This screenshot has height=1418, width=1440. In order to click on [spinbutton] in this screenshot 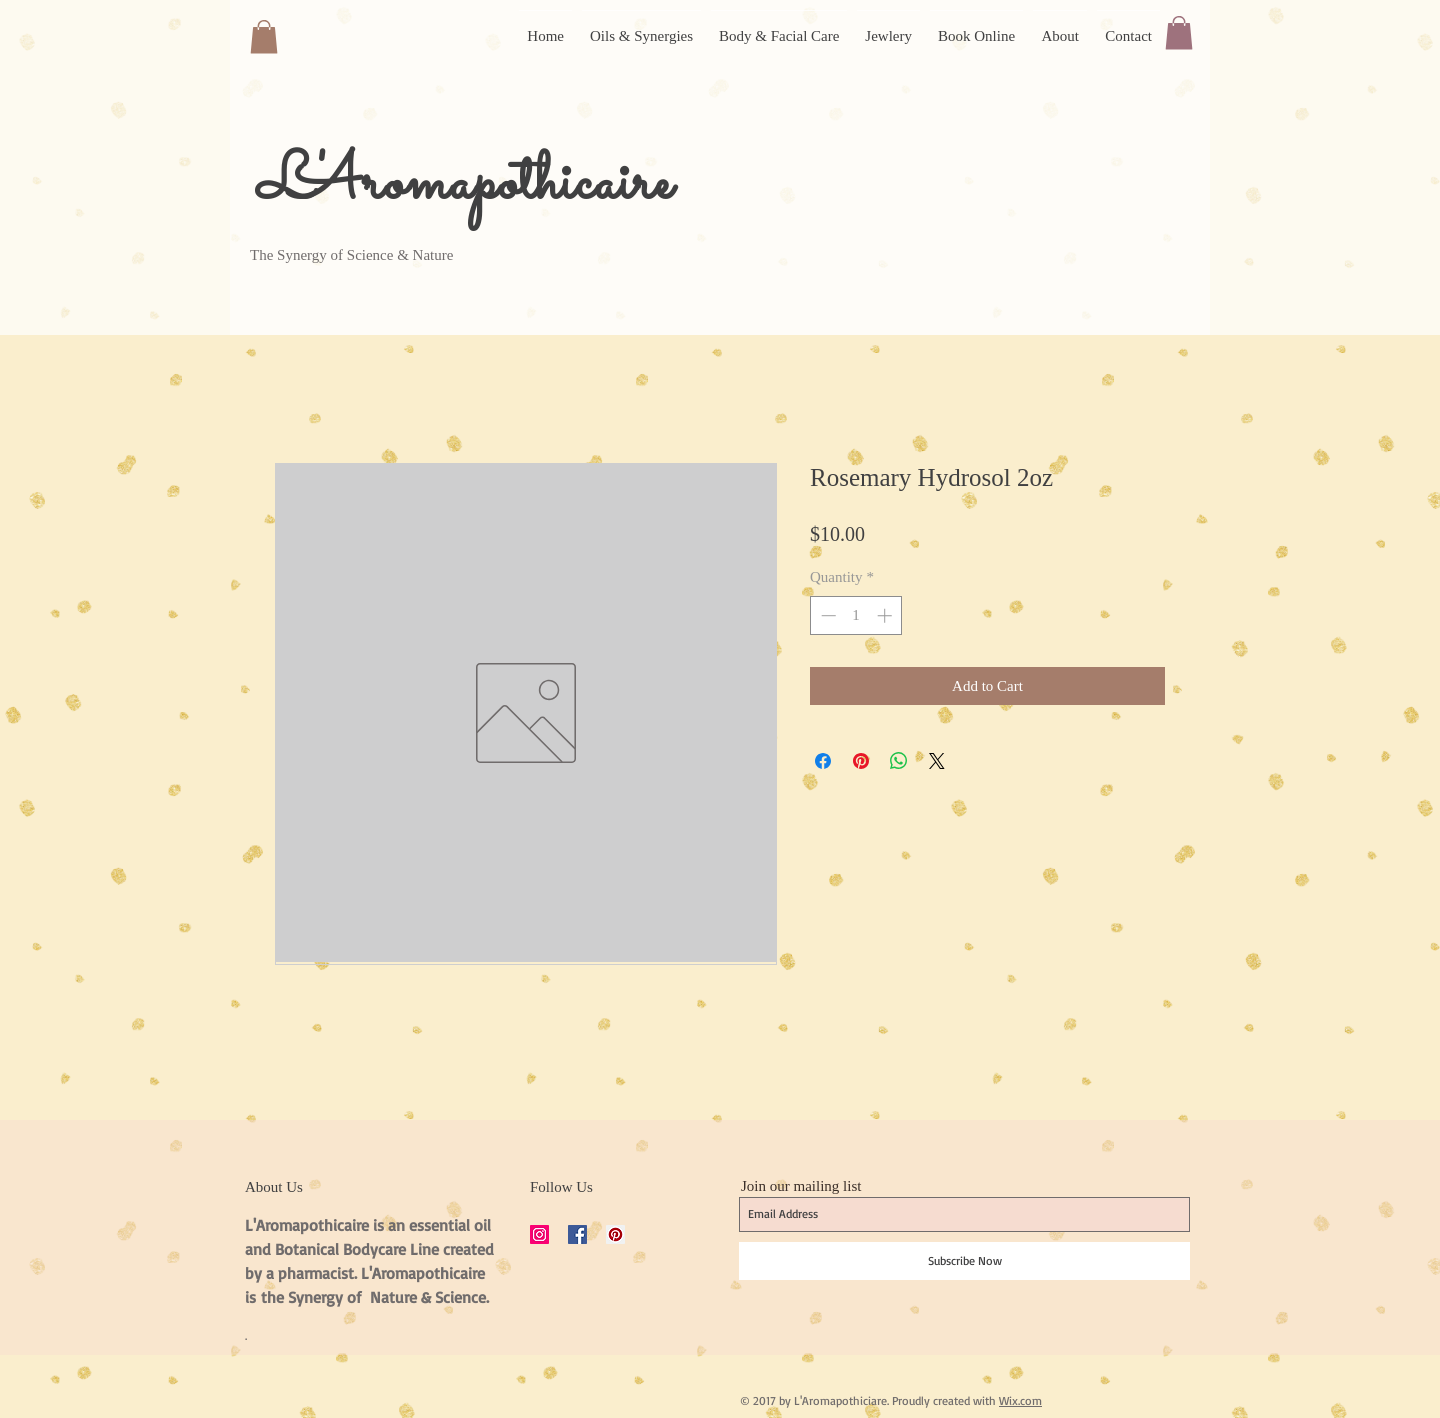, I will do `click(856, 615)`.